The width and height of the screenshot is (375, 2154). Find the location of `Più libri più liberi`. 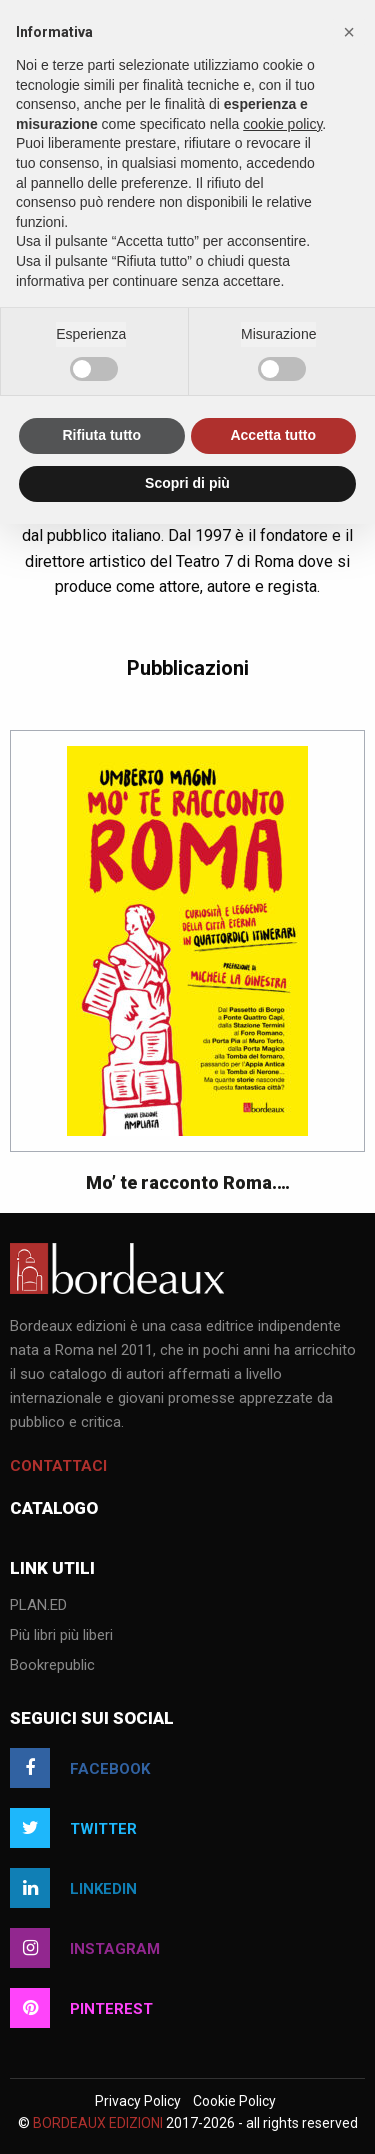

Più libri più liberi is located at coordinates (61, 1636).